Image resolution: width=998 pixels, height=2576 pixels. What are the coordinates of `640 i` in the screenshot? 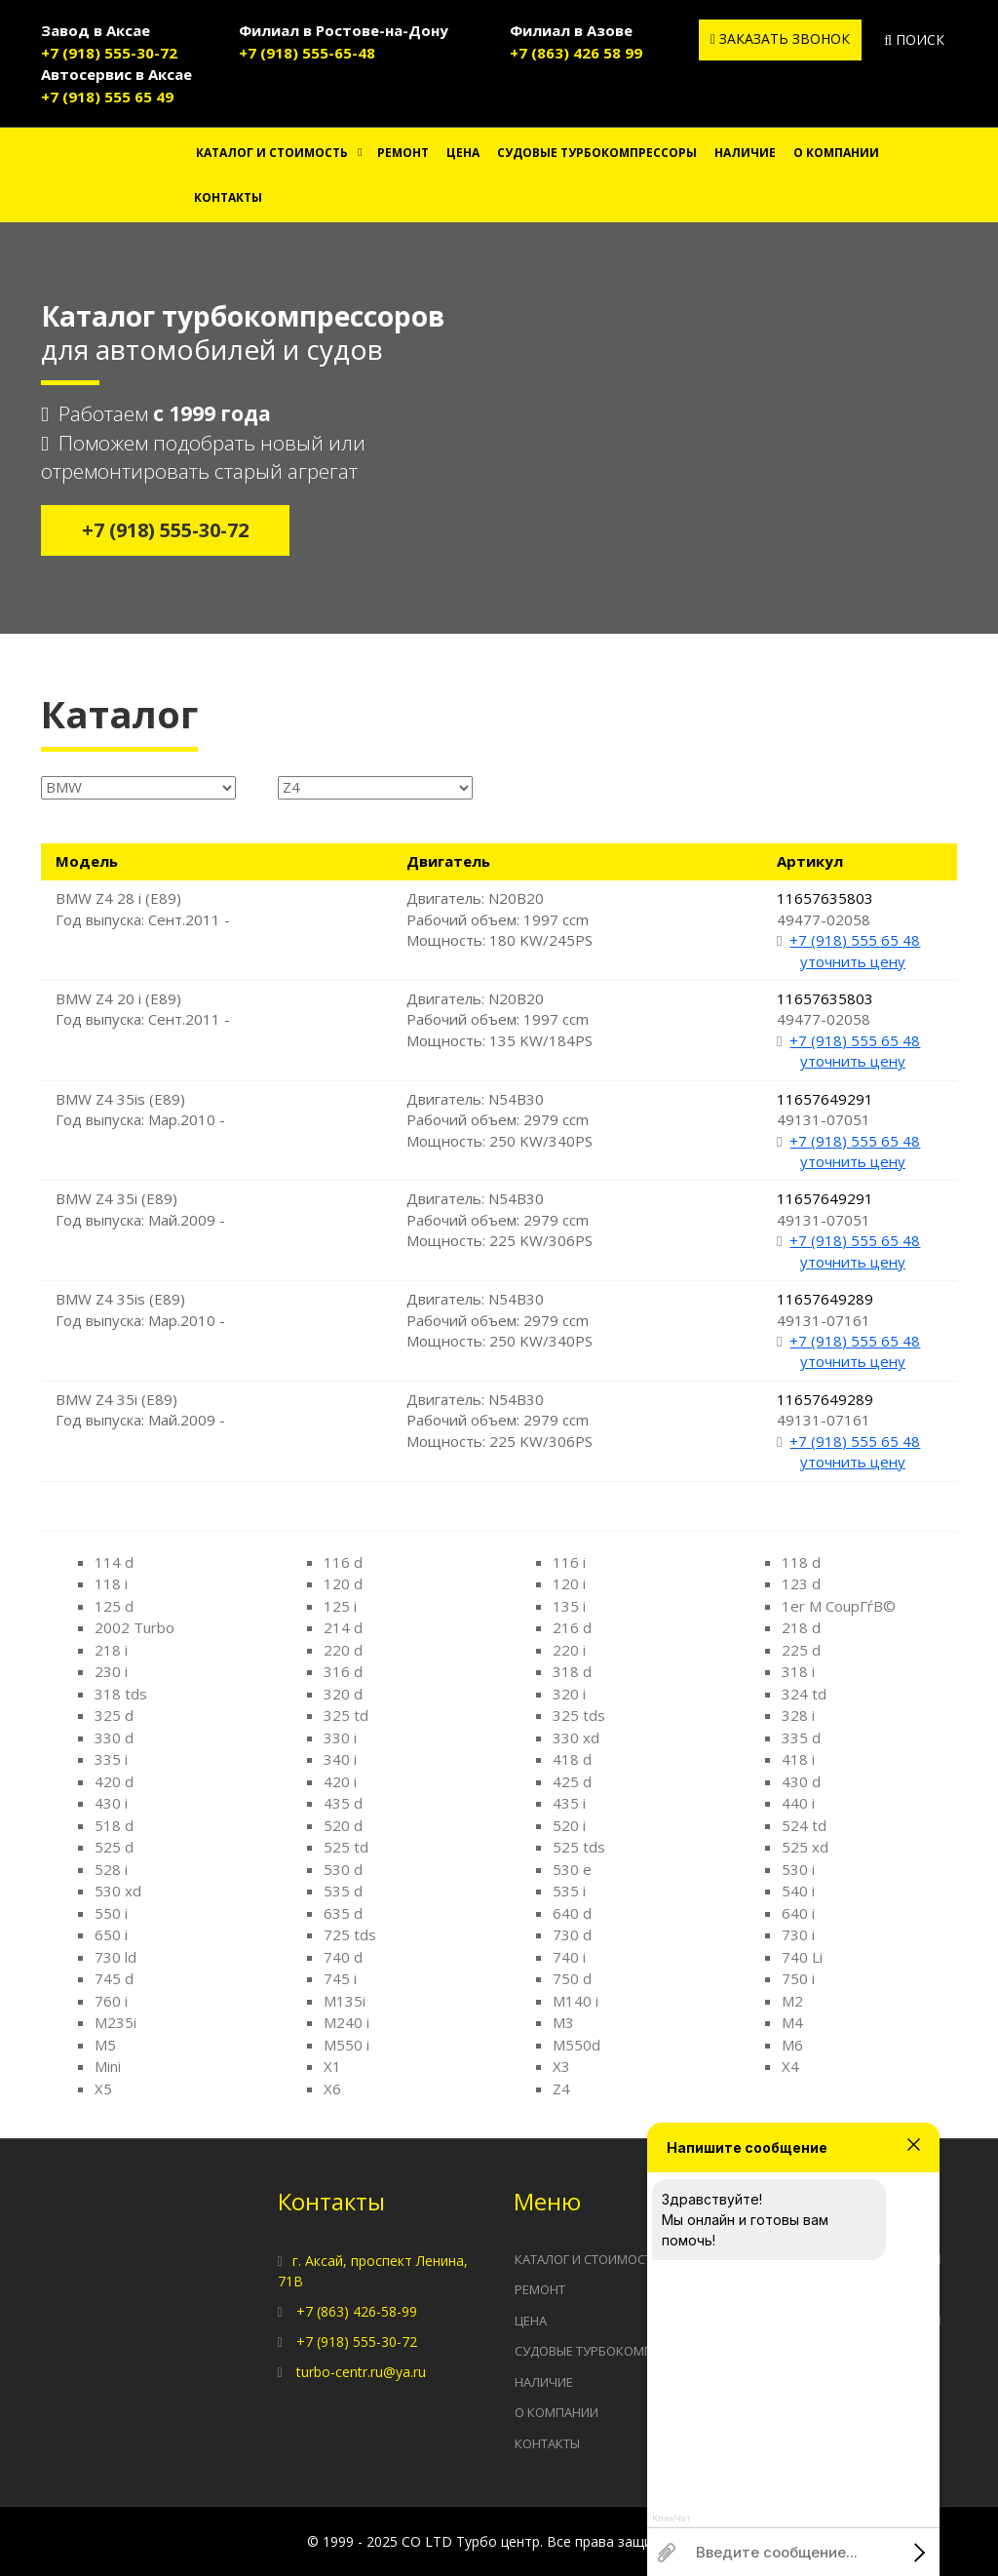 It's located at (798, 1913).